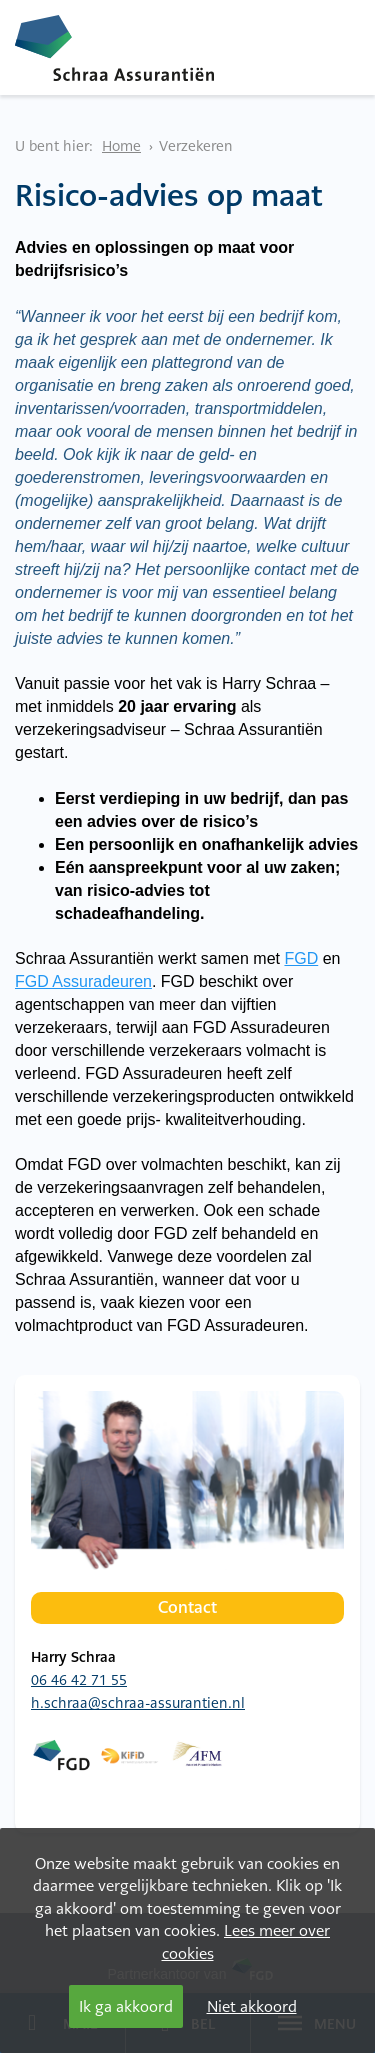  What do you see at coordinates (301, 958) in the screenshot?
I see `FGD` at bounding box center [301, 958].